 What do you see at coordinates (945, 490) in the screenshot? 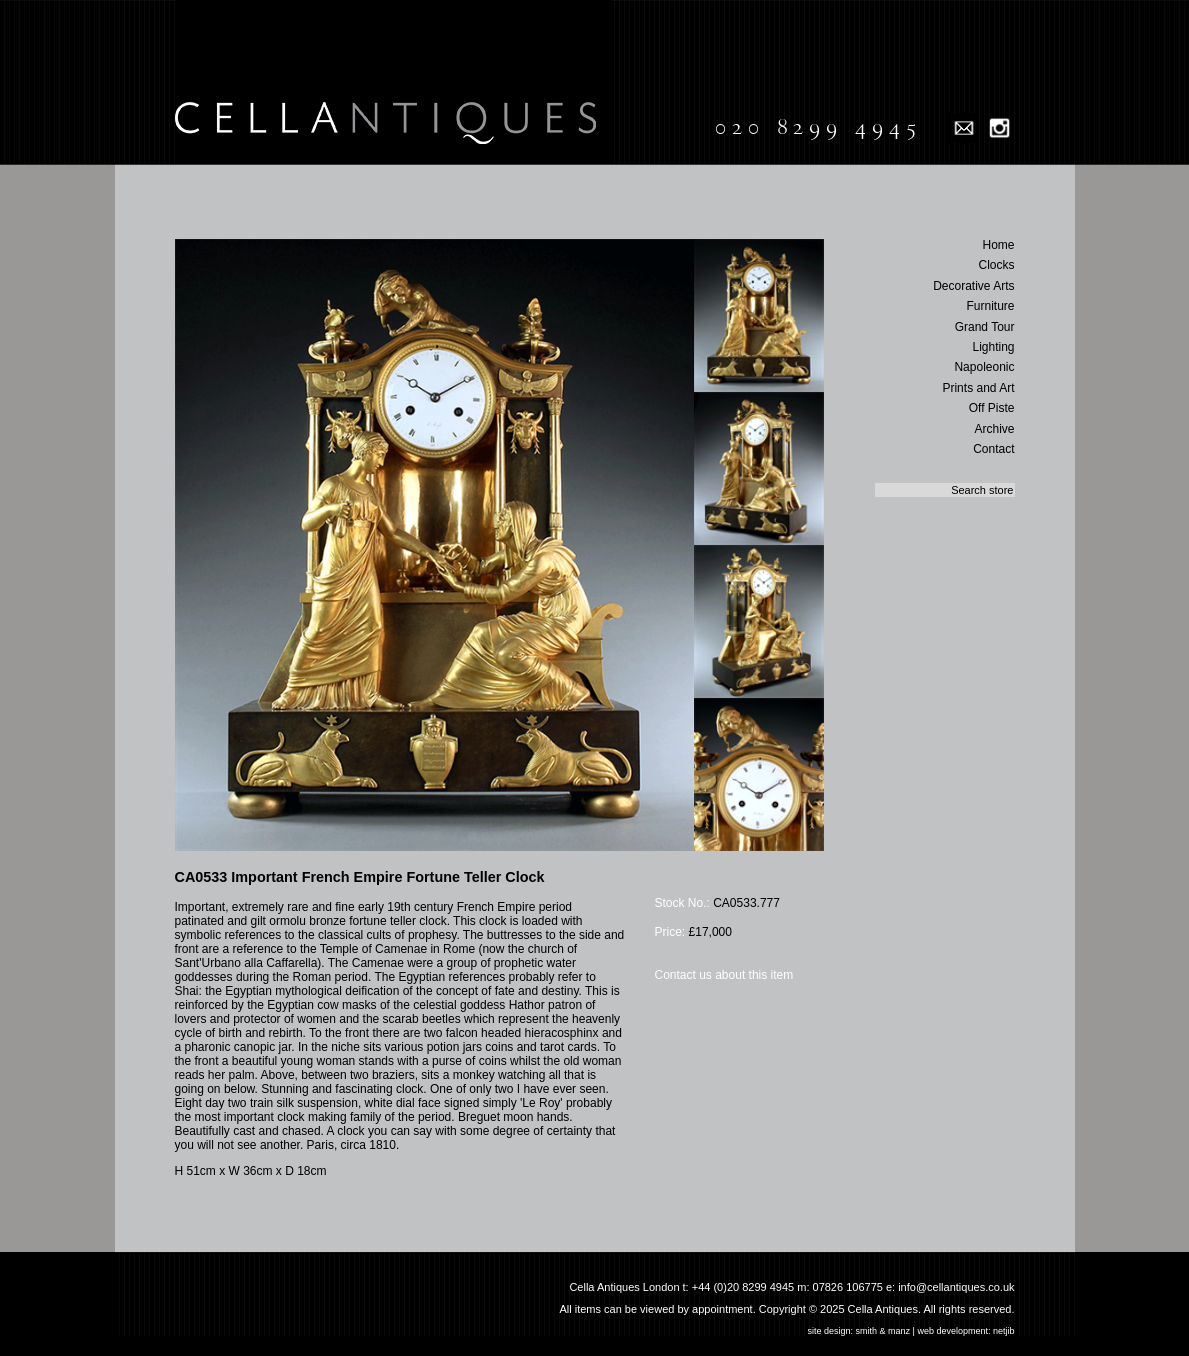
I see `[textbox]` at bounding box center [945, 490].